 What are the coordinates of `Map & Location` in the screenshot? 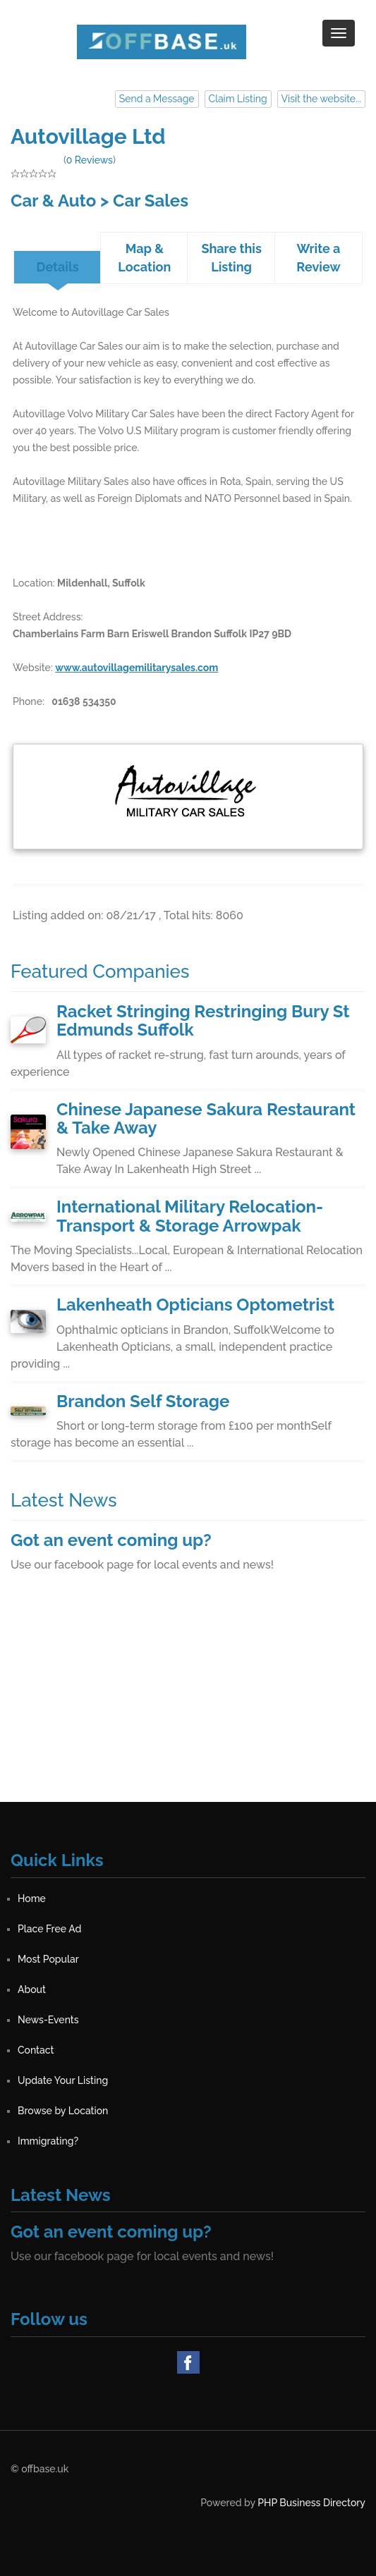 It's located at (144, 257).